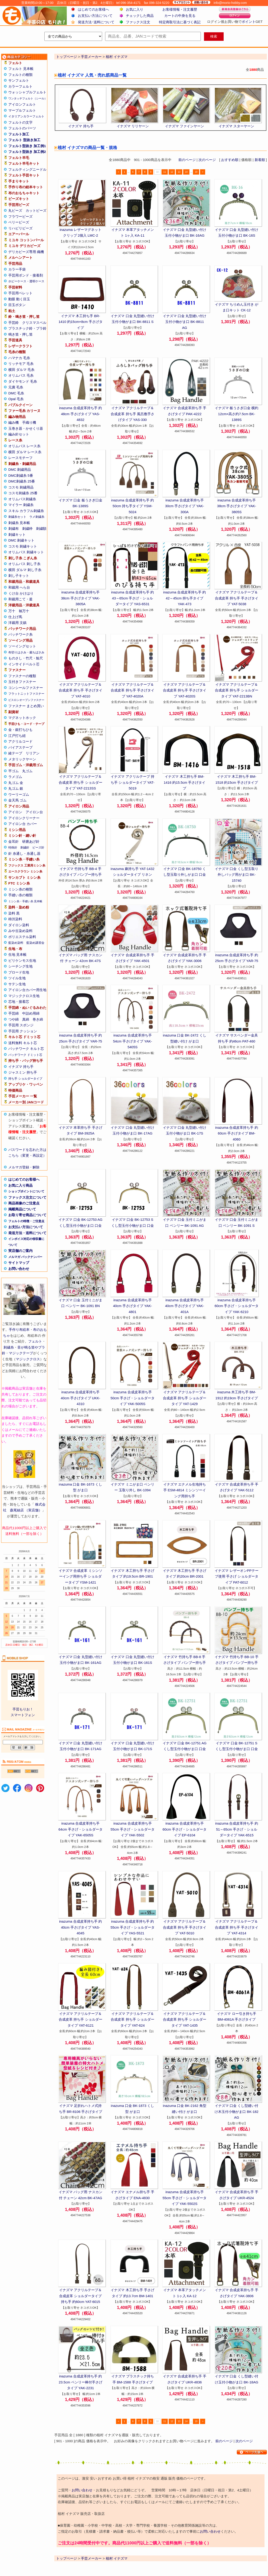  Describe the element at coordinates (22, 960) in the screenshot. I see `ビリケンモス生地` at that location.